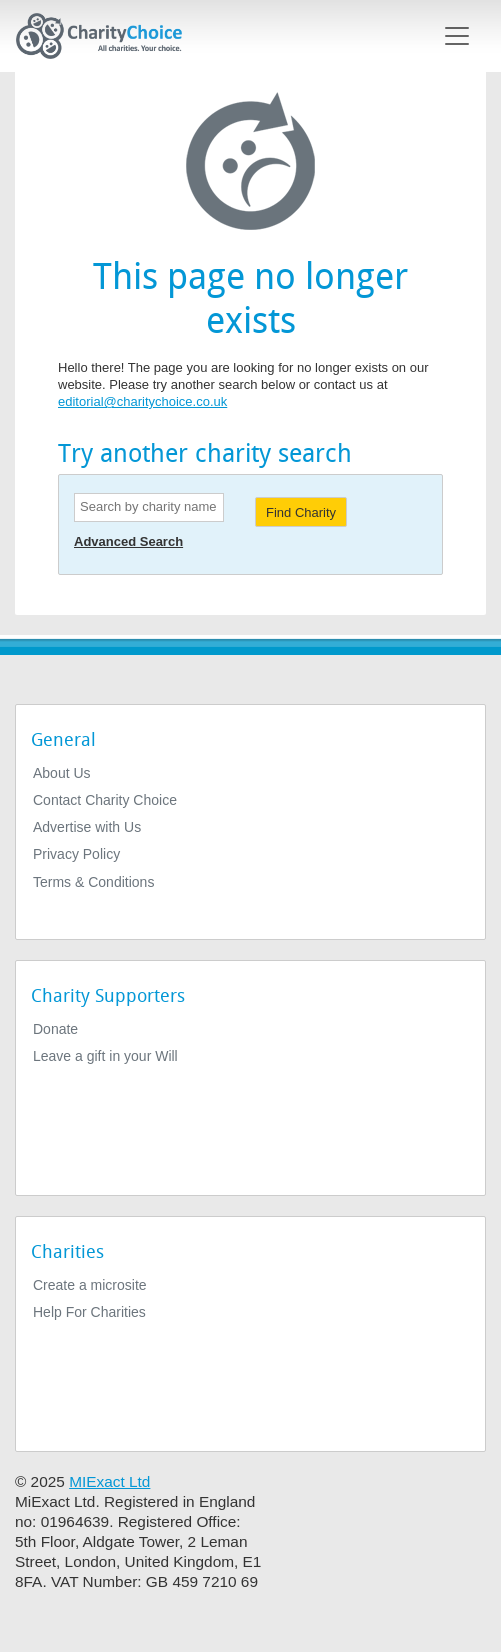  I want to click on Help For Charities, so click(89, 1312).